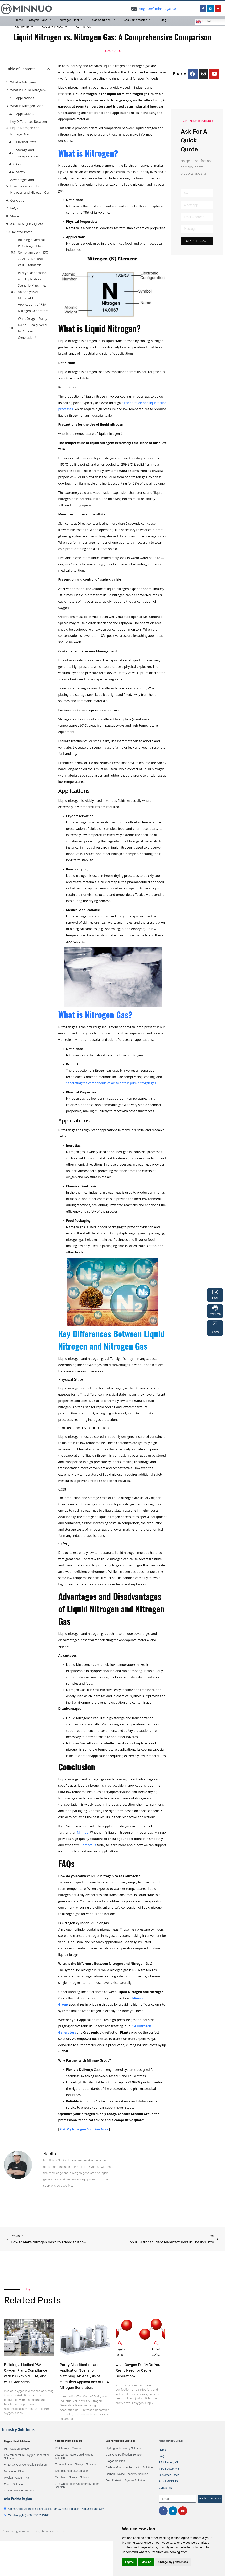  What do you see at coordinates (20, 172) in the screenshot?
I see `Safety` at bounding box center [20, 172].